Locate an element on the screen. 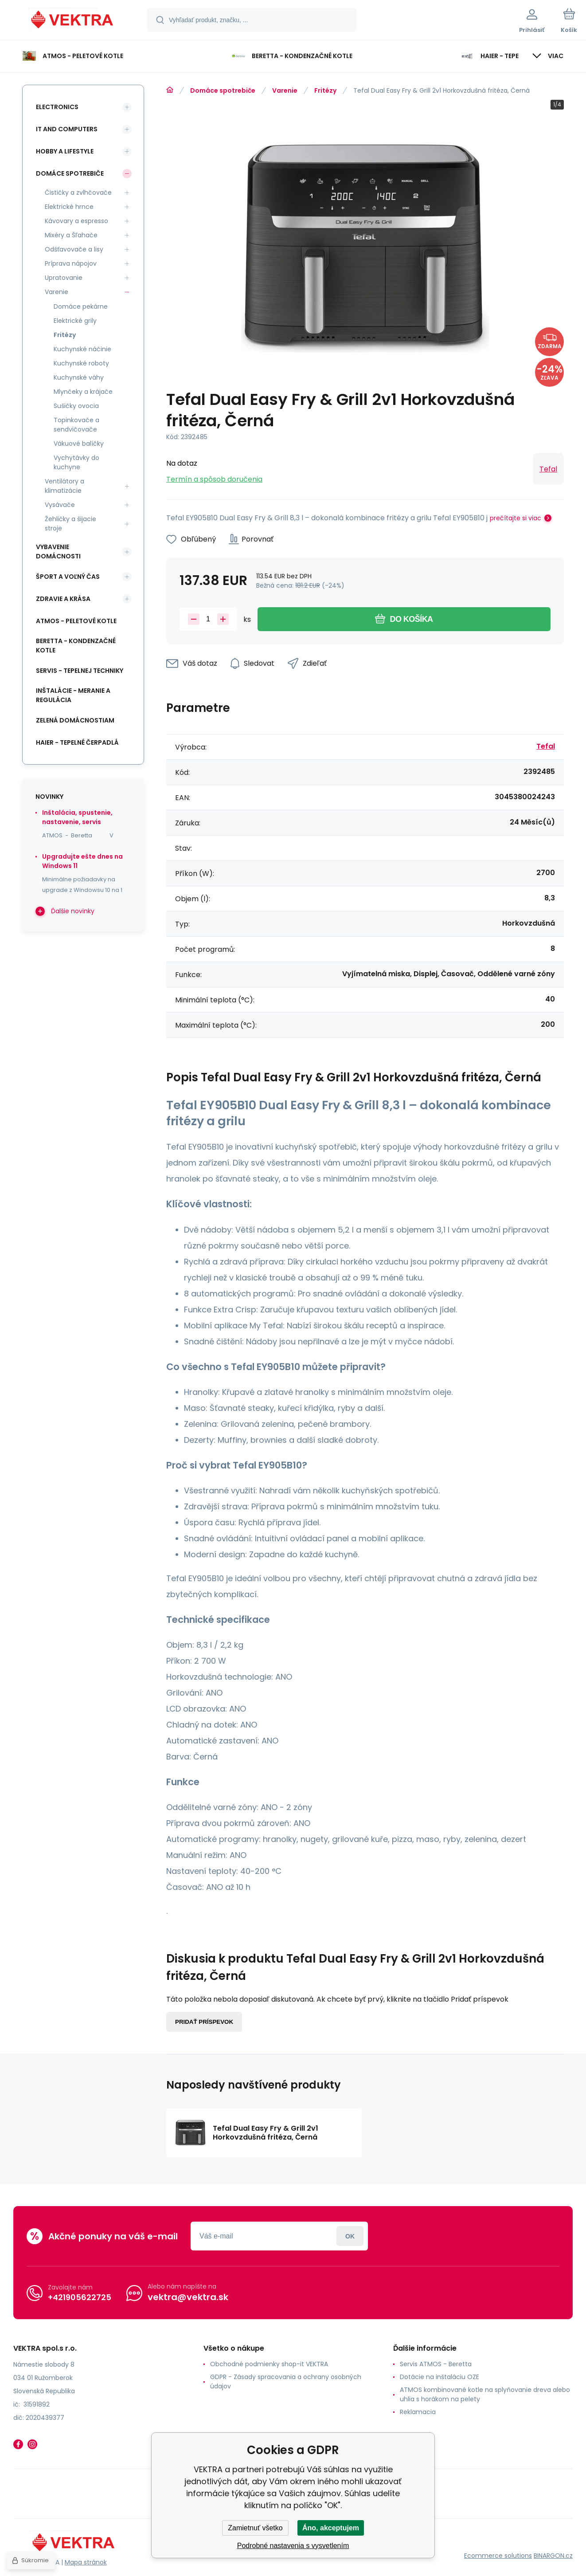  GDPR - Zásady spracovania a ochrany osobných údajov is located at coordinates (285, 2381).